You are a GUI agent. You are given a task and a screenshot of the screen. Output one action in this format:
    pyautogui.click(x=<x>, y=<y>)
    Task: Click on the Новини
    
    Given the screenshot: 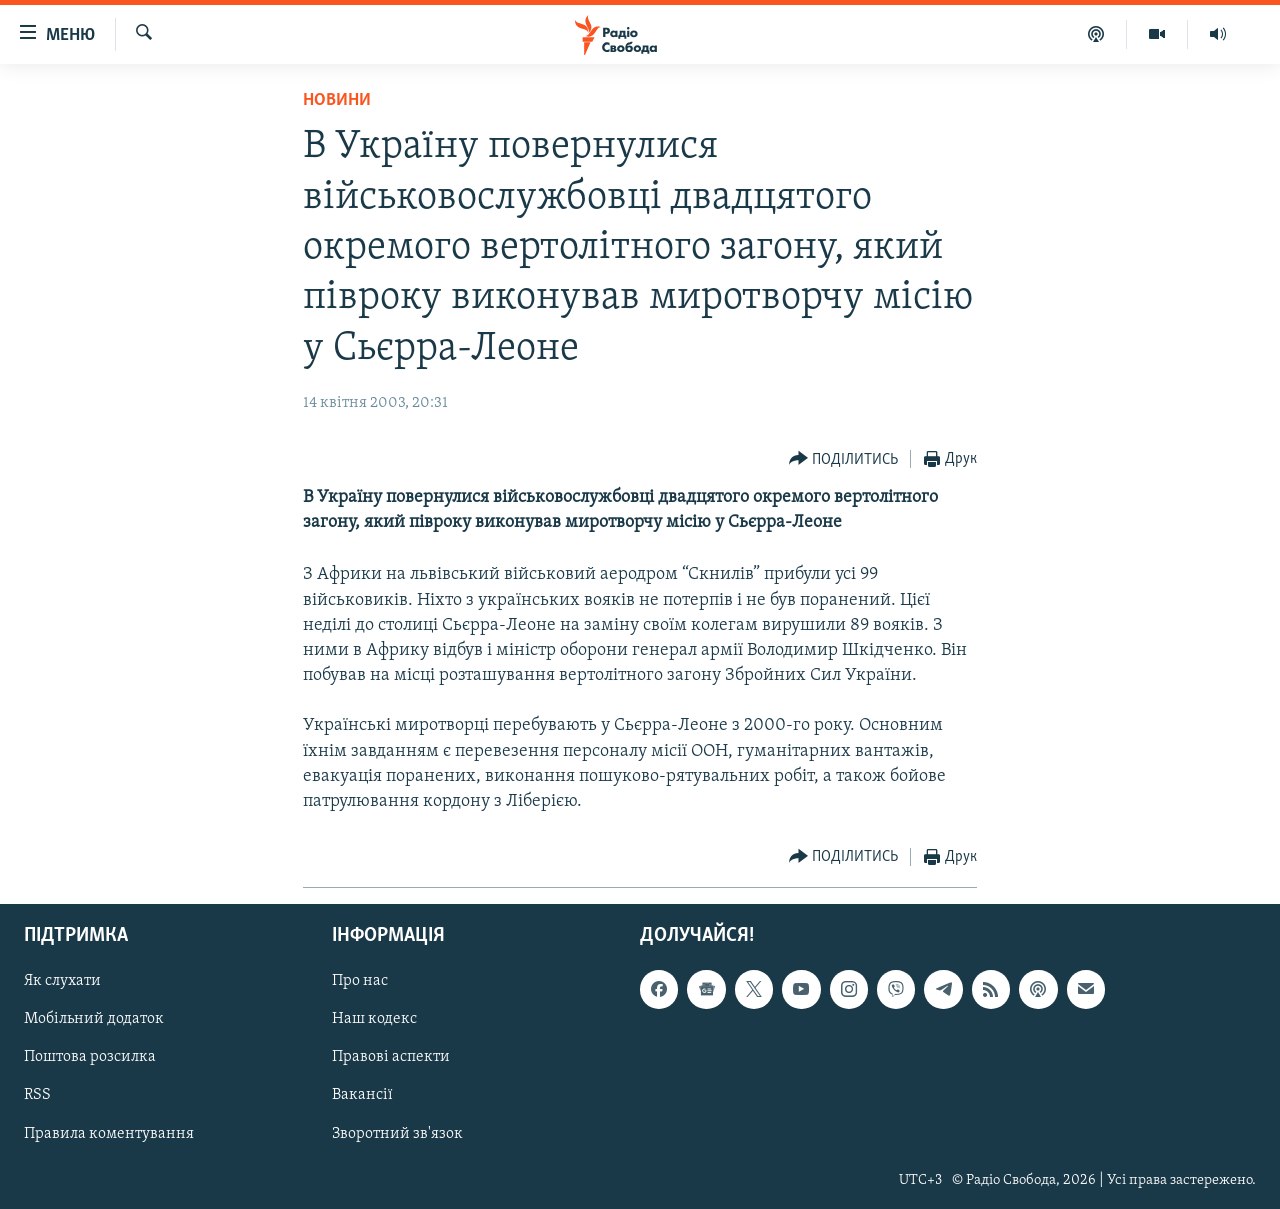 What is the action you would take?
    pyautogui.click(x=337, y=100)
    